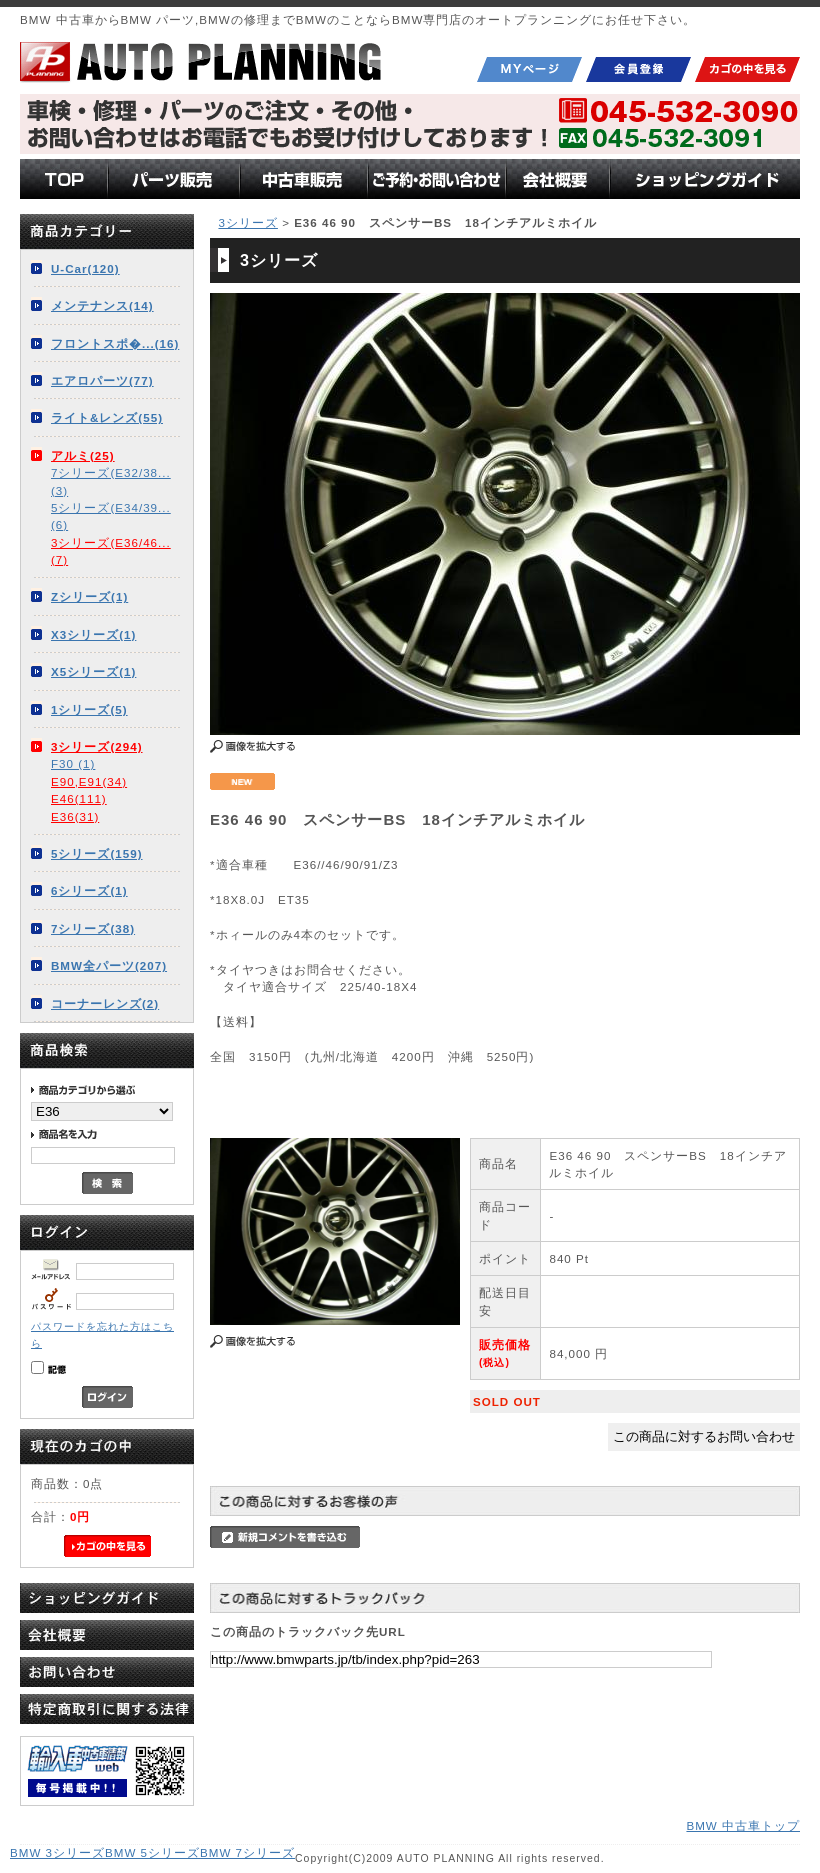 Image resolution: width=820 pixels, height=1873 pixels. Describe the element at coordinates (89, 781) in the screenshot. I see `E90,E91(34)` at that location.